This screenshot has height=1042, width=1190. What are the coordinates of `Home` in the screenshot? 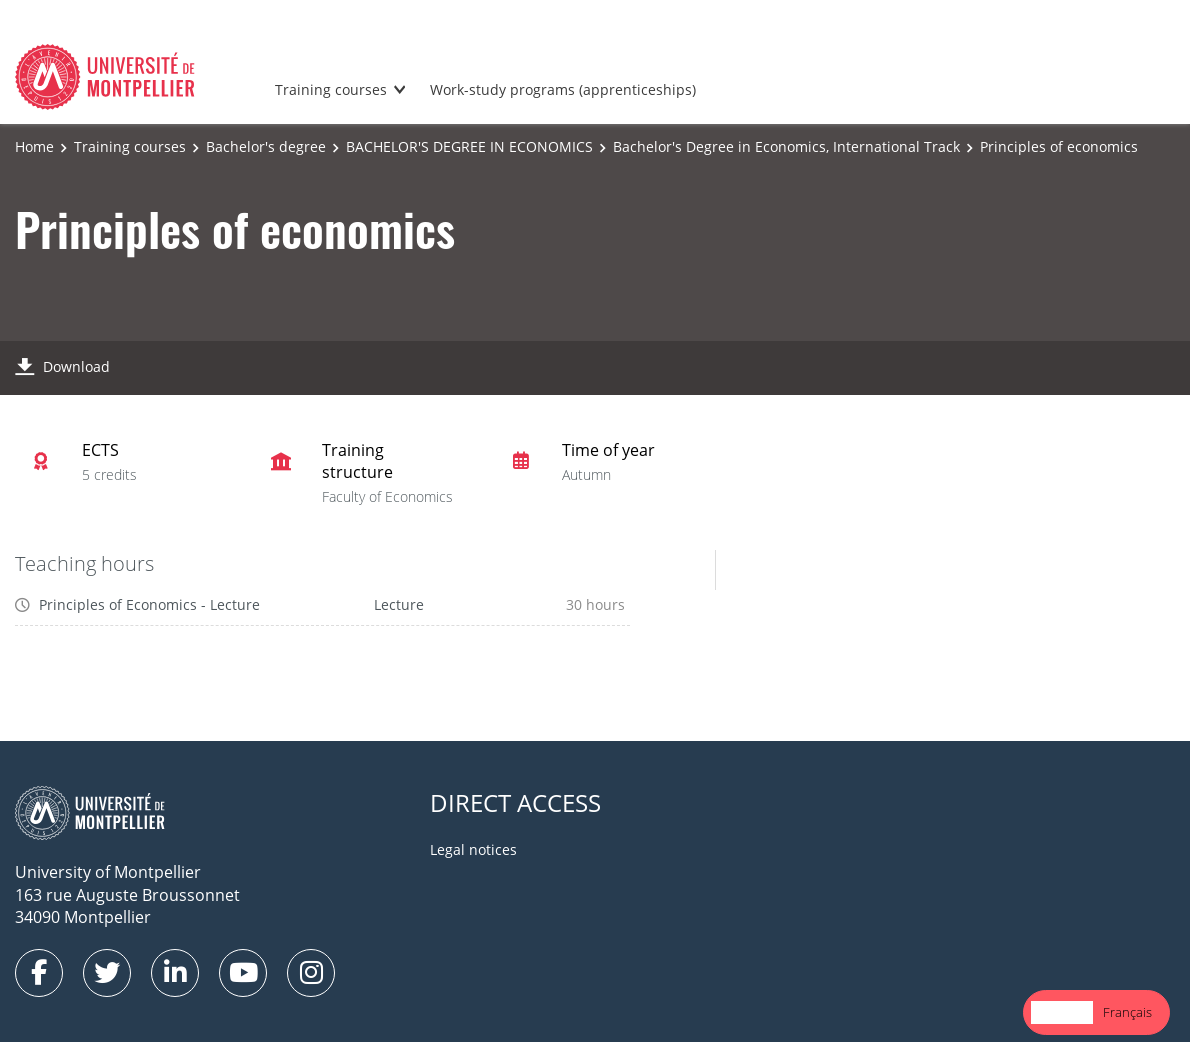 It's located at (34, 146).